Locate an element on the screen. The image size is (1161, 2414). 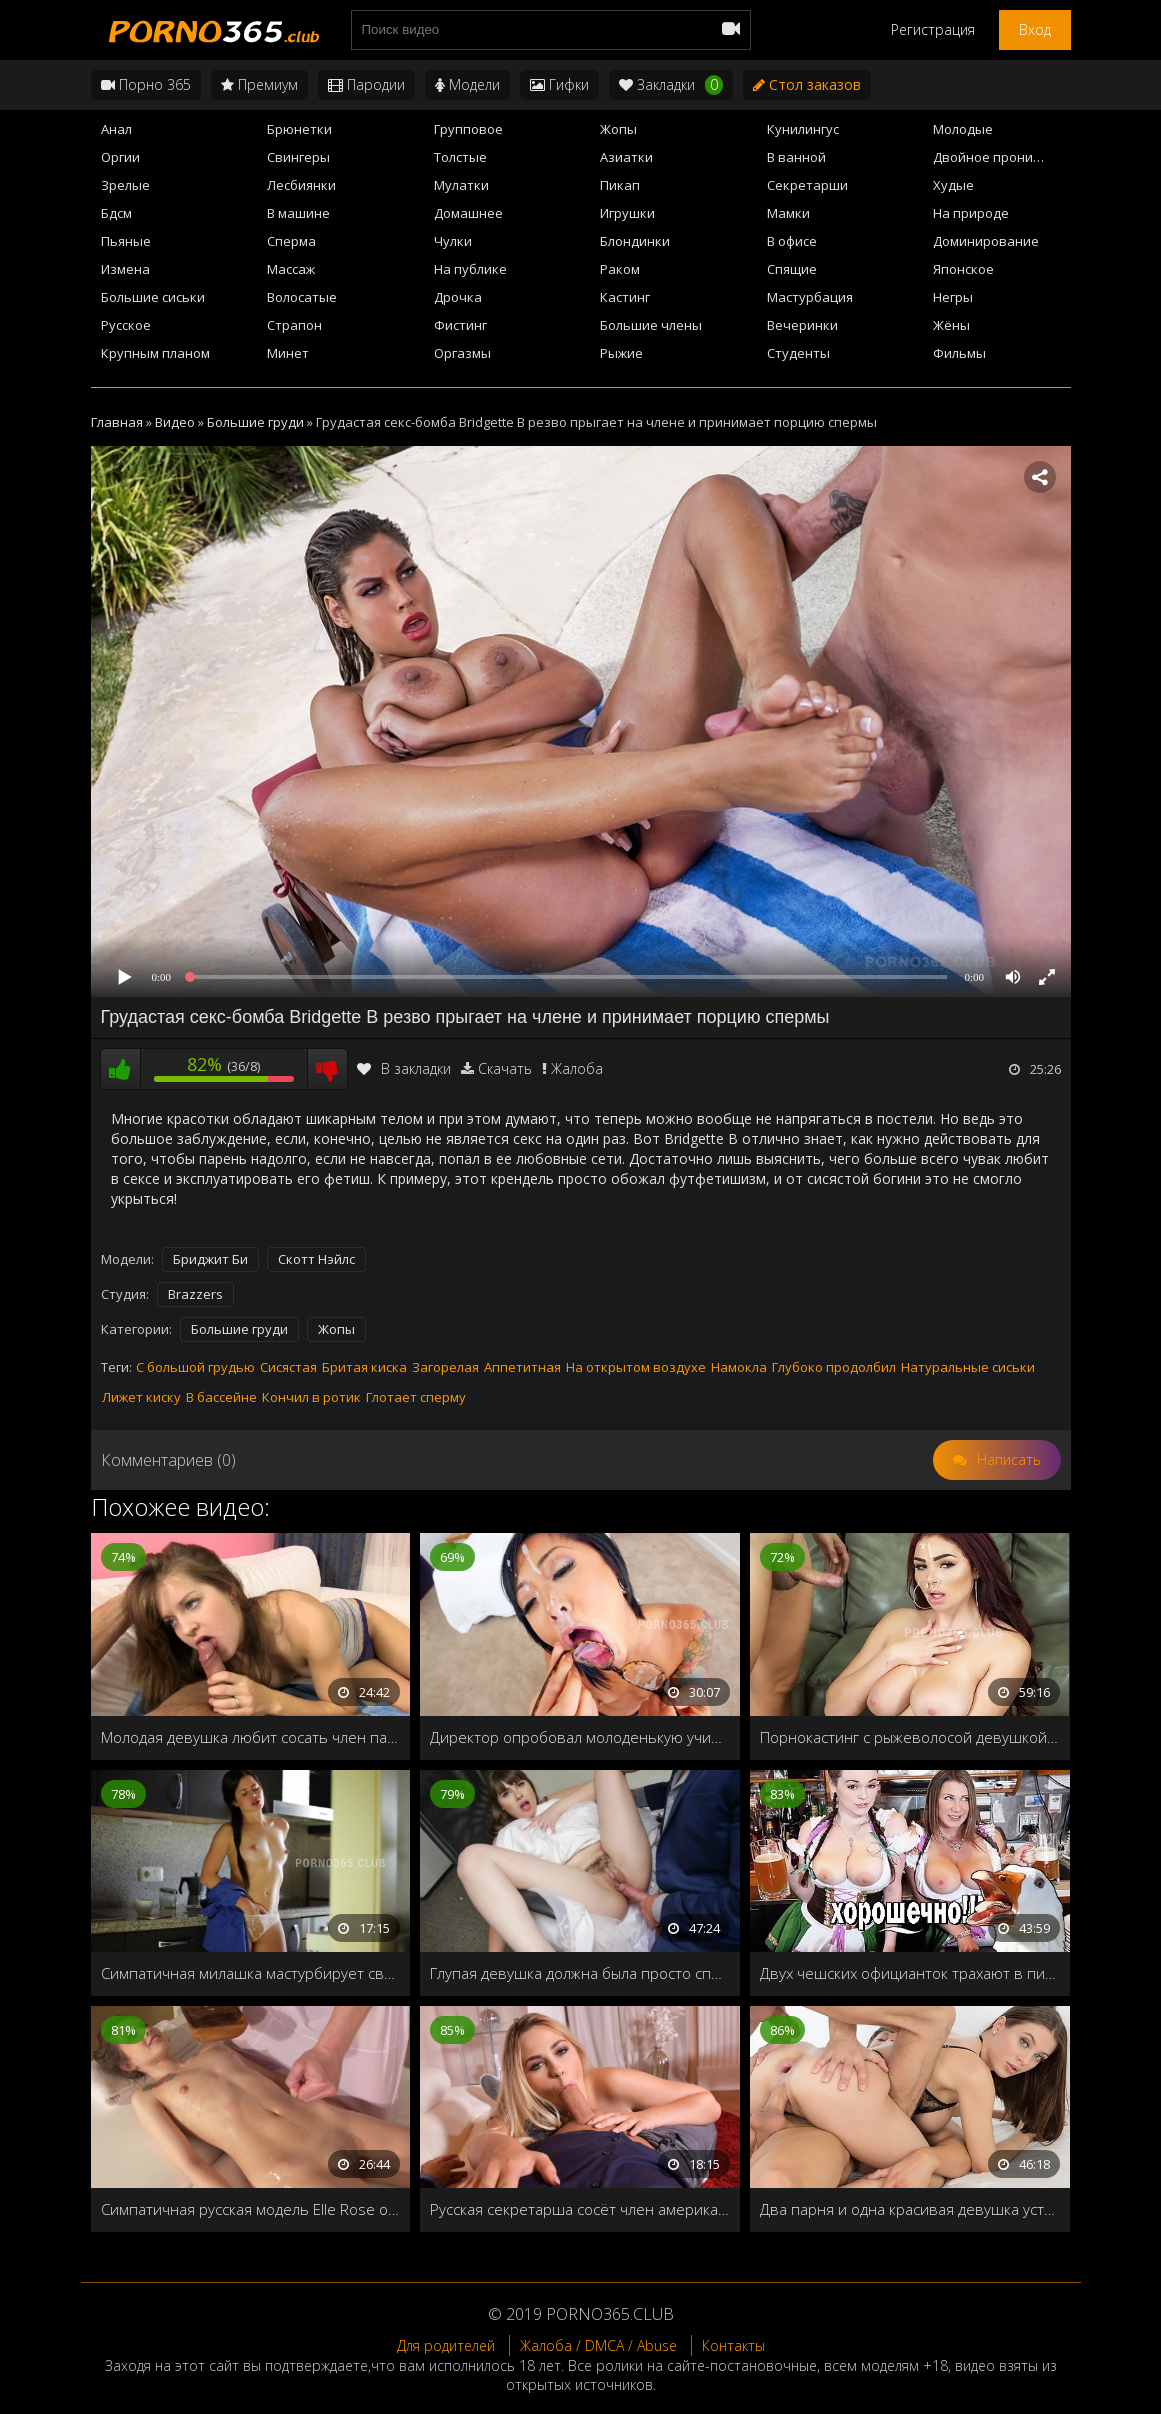
Большие груди is located at coordinates (239, 1329).